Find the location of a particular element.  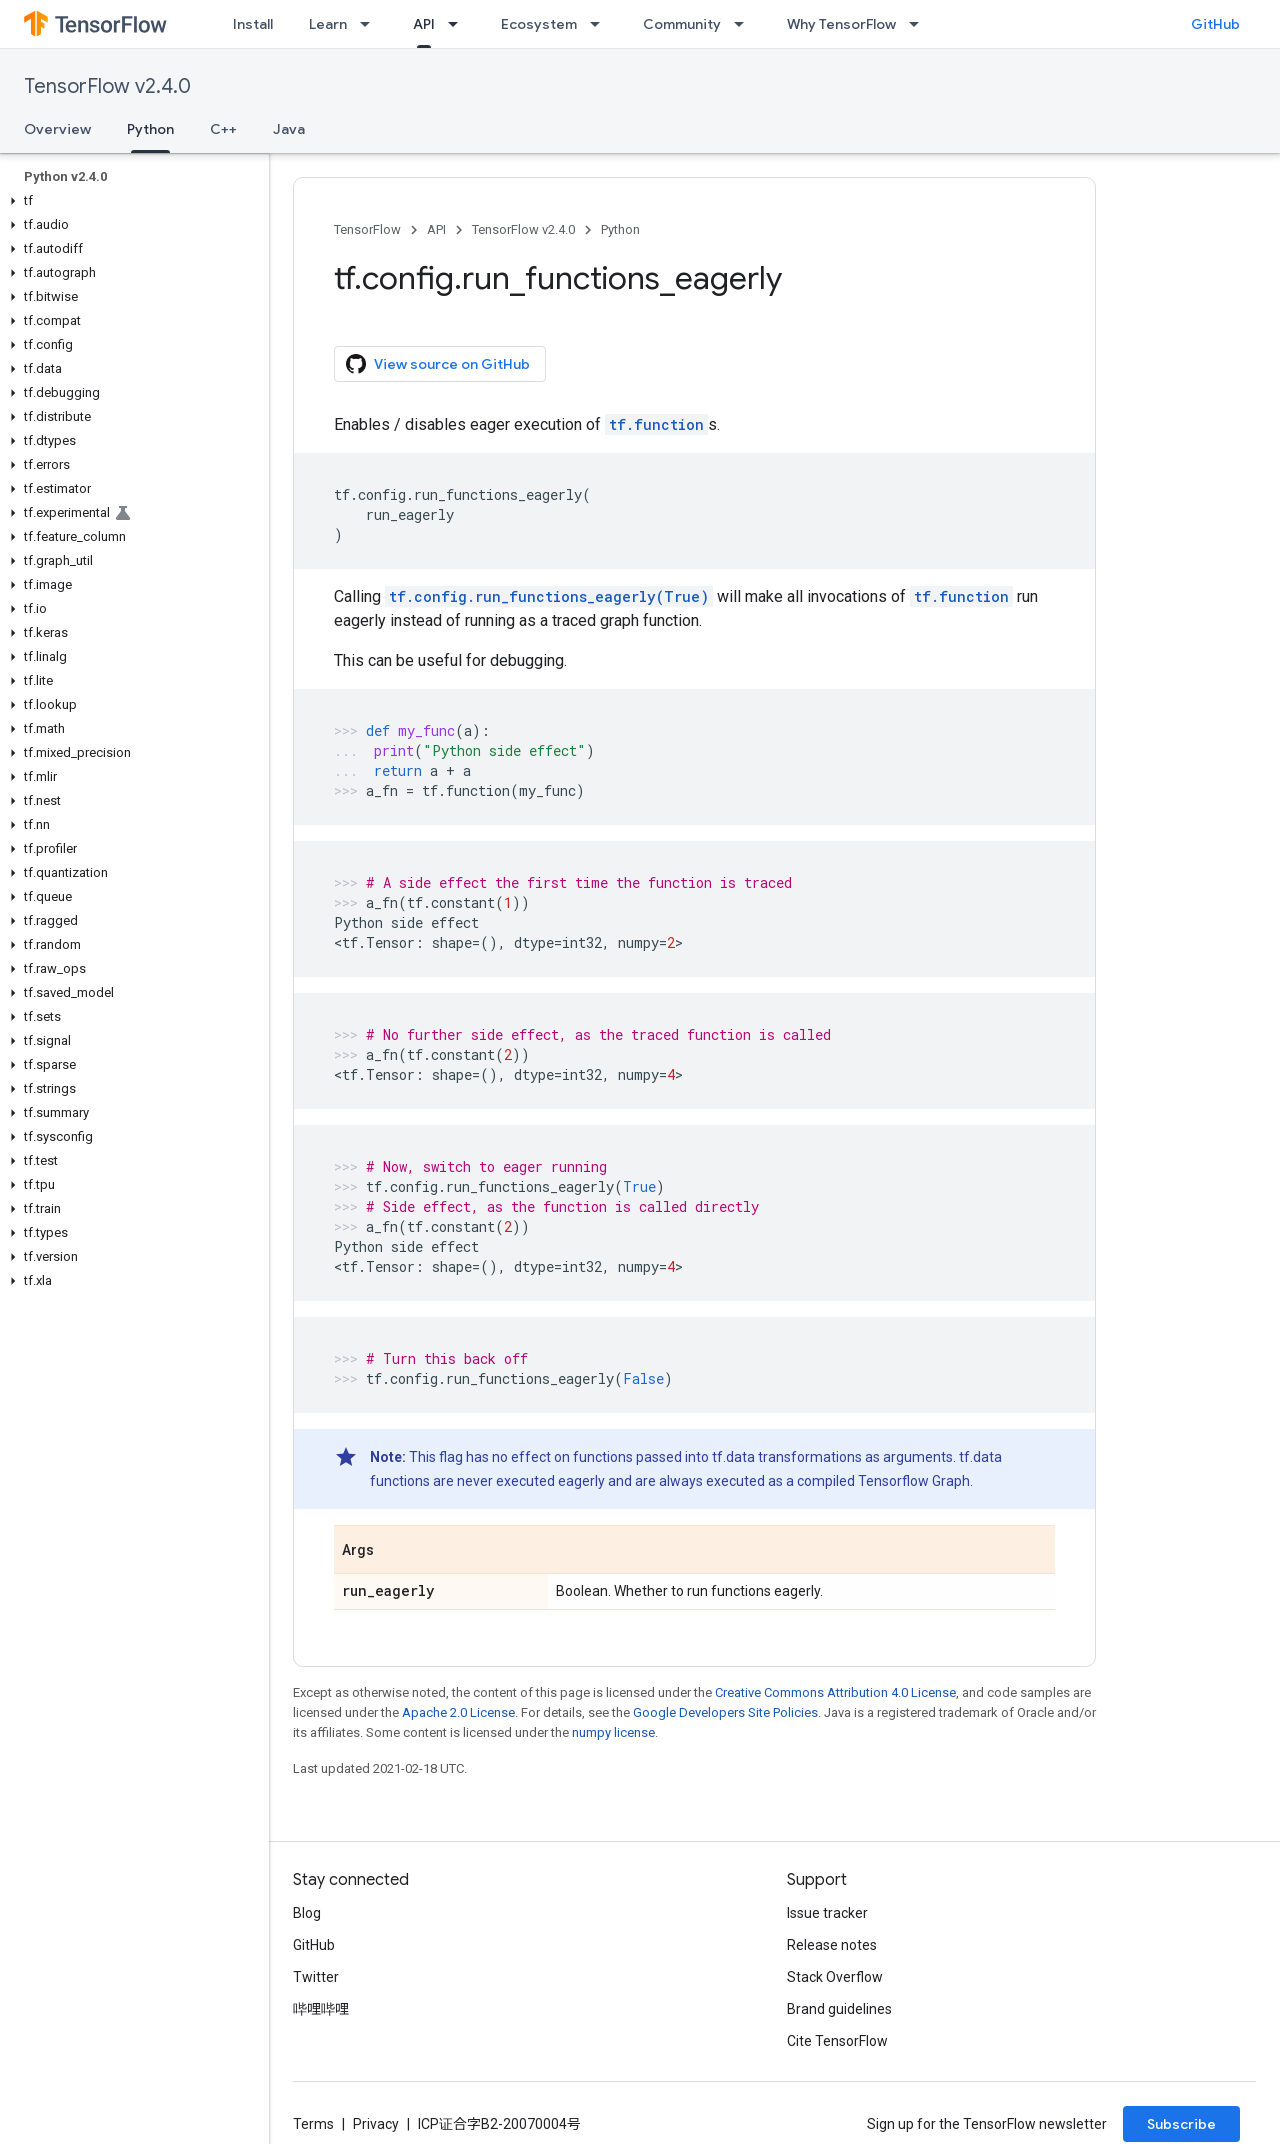

Subscribe is located at coordinates (1181, 2124).